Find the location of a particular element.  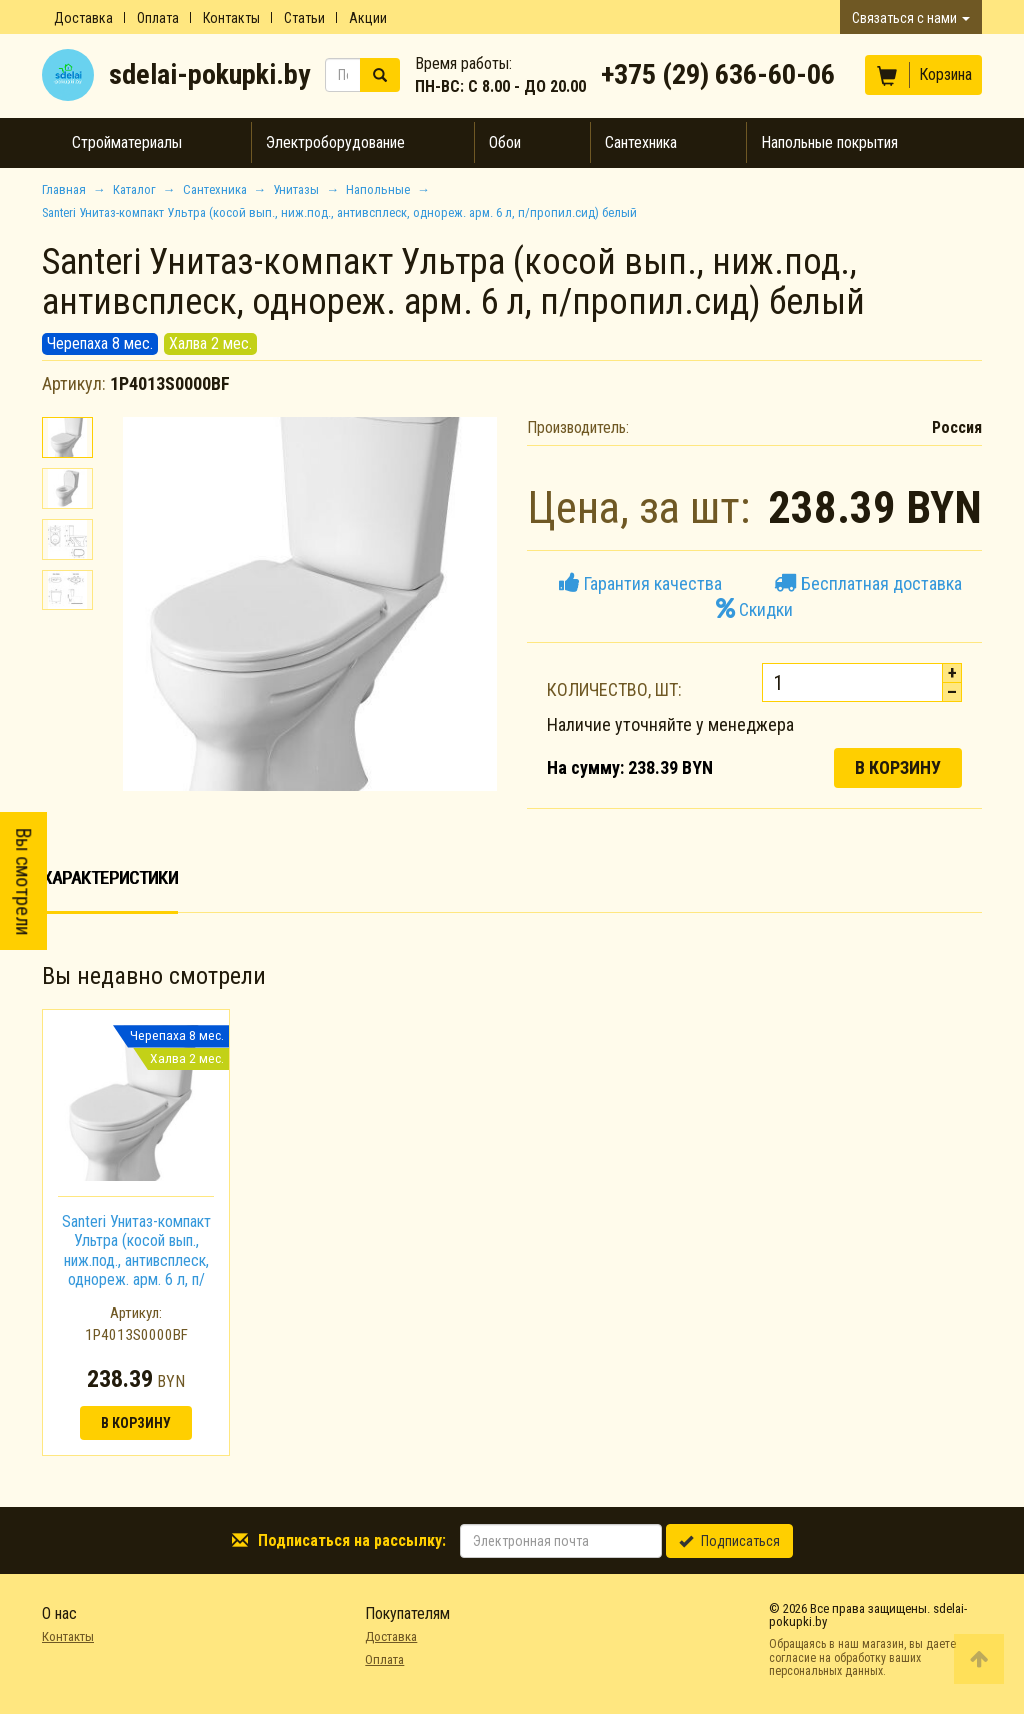

Главная is located at coordinates (64, 189).